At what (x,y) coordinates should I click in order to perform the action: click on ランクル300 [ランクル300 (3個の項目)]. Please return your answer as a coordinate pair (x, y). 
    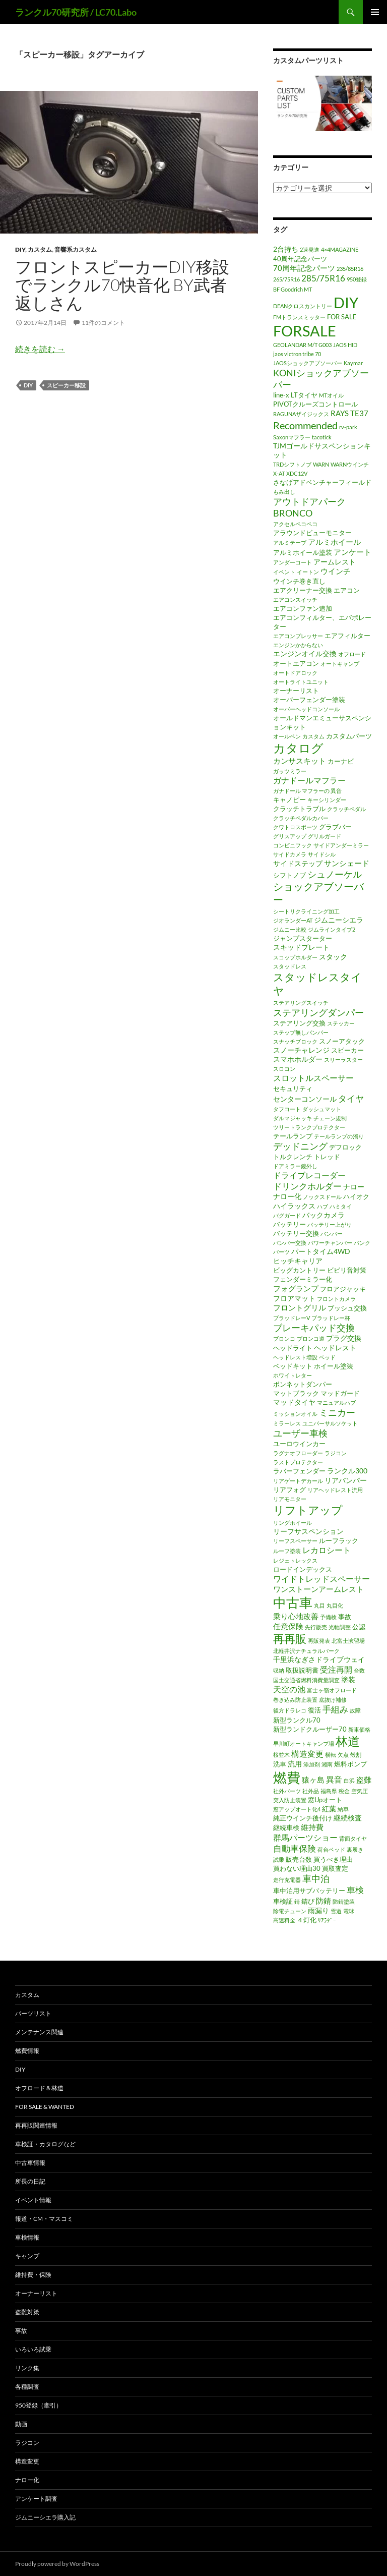
    Looking at the image, I should click on (347, 1470).